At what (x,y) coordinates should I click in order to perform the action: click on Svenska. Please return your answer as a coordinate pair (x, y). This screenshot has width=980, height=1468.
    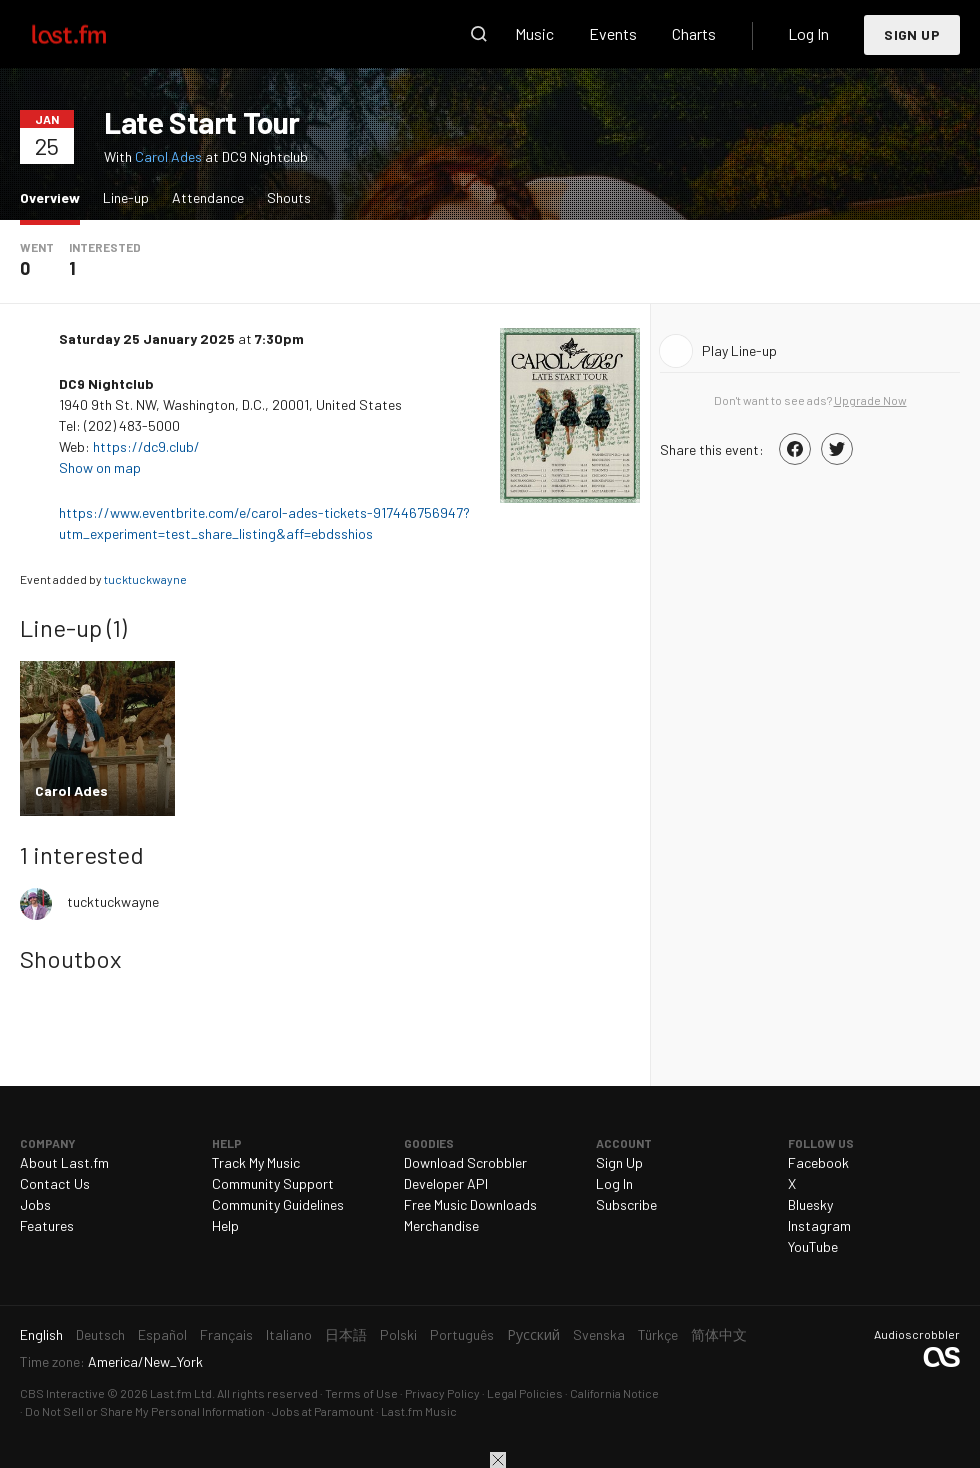
    Looking at the image, I should click on (599, 1334).